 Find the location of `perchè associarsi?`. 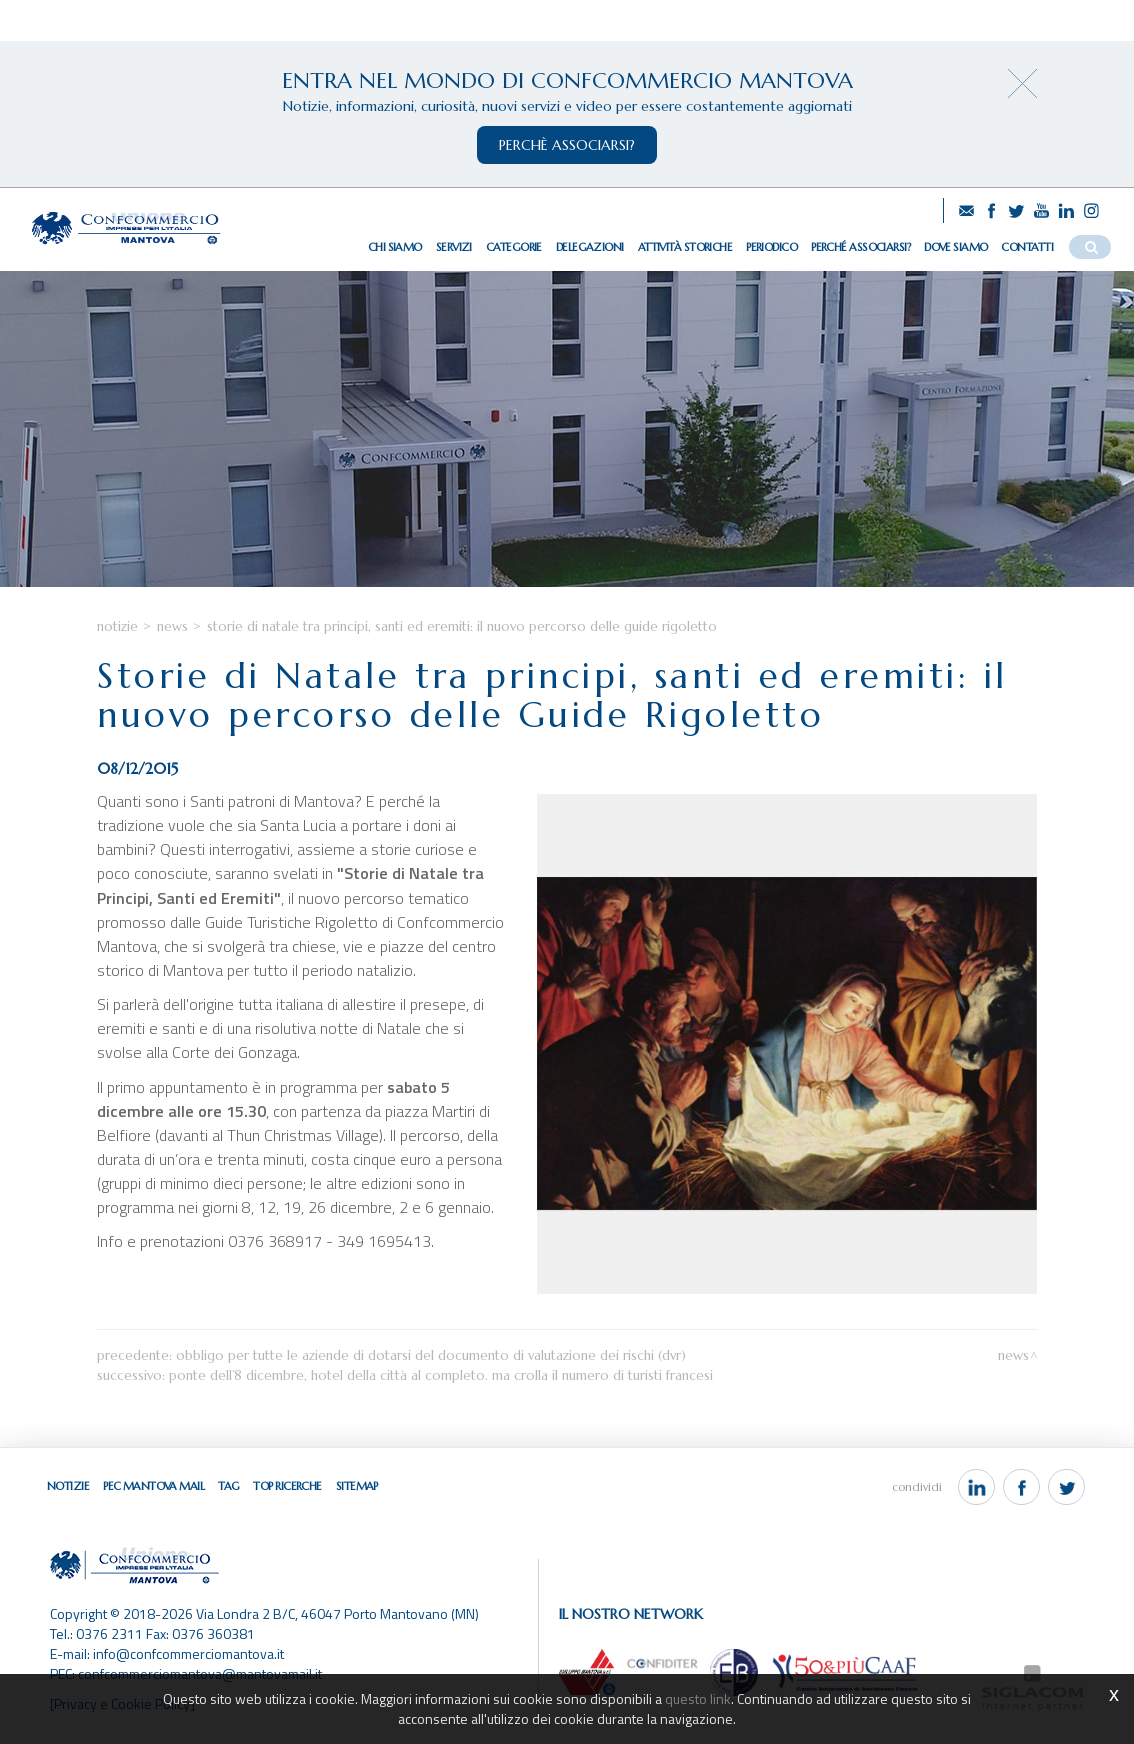

perchè associarsi? is located at coordinates (567, 145).